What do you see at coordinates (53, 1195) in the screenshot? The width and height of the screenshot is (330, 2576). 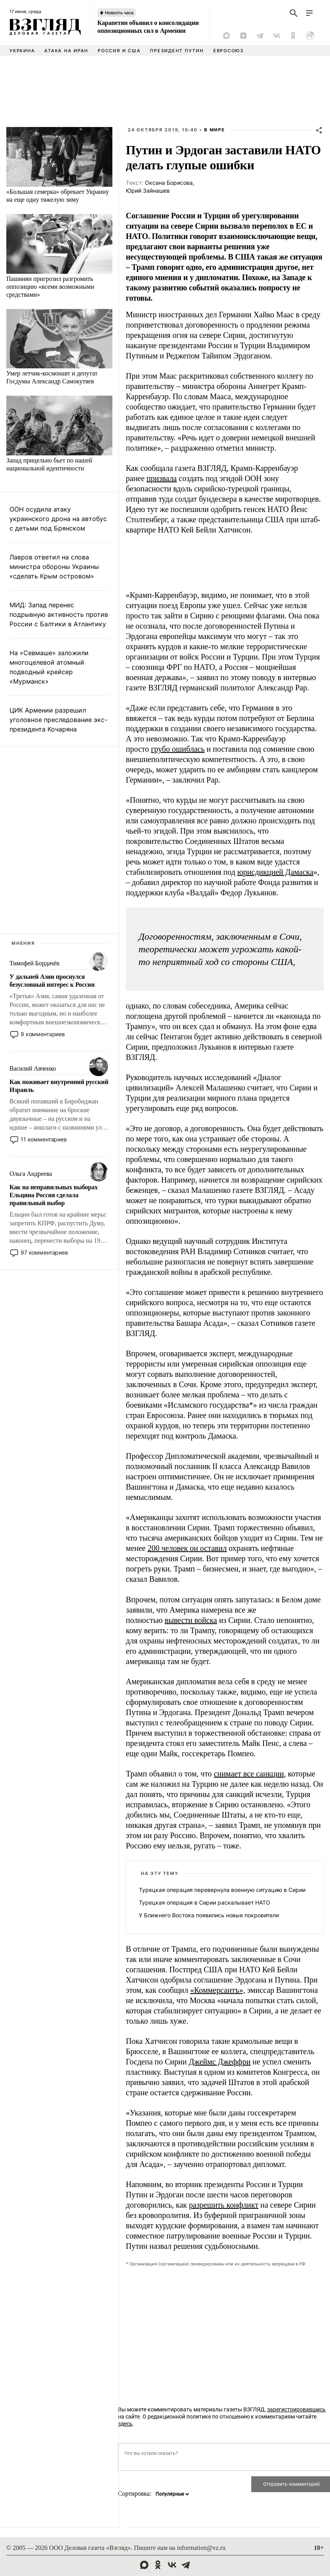 I see `Как на неправильных выборах Ельцина Россия сделала правильный выбор` at bounding box center [53, 1195].